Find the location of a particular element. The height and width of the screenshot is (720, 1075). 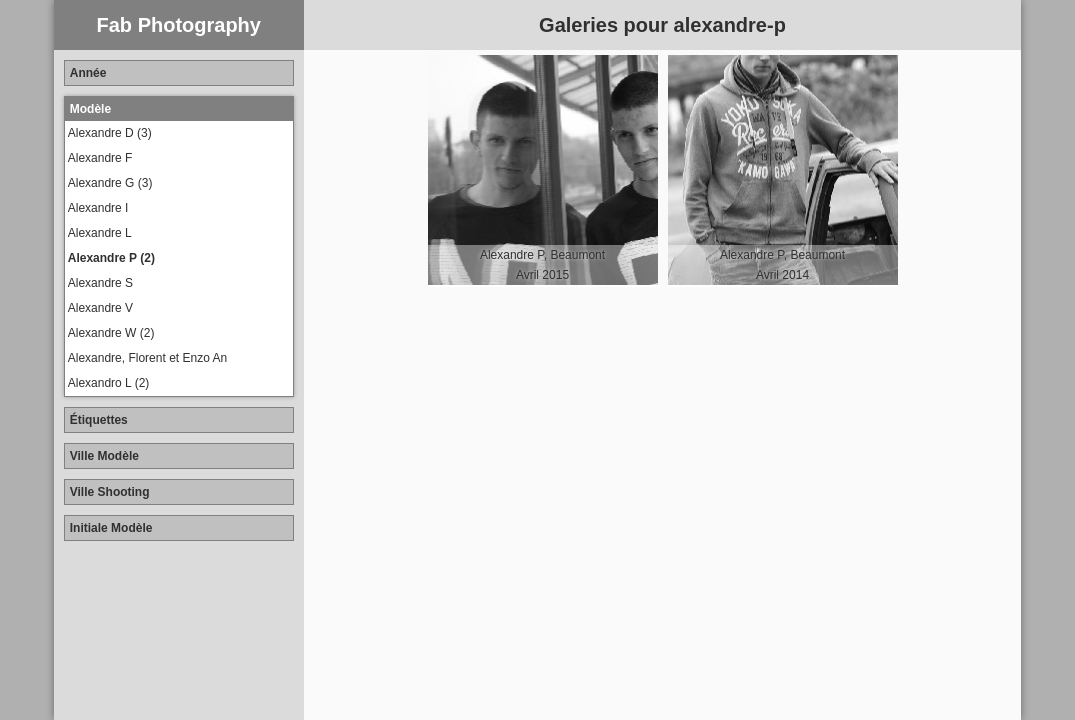

Alexandre I is located at coordinates (98, 208).